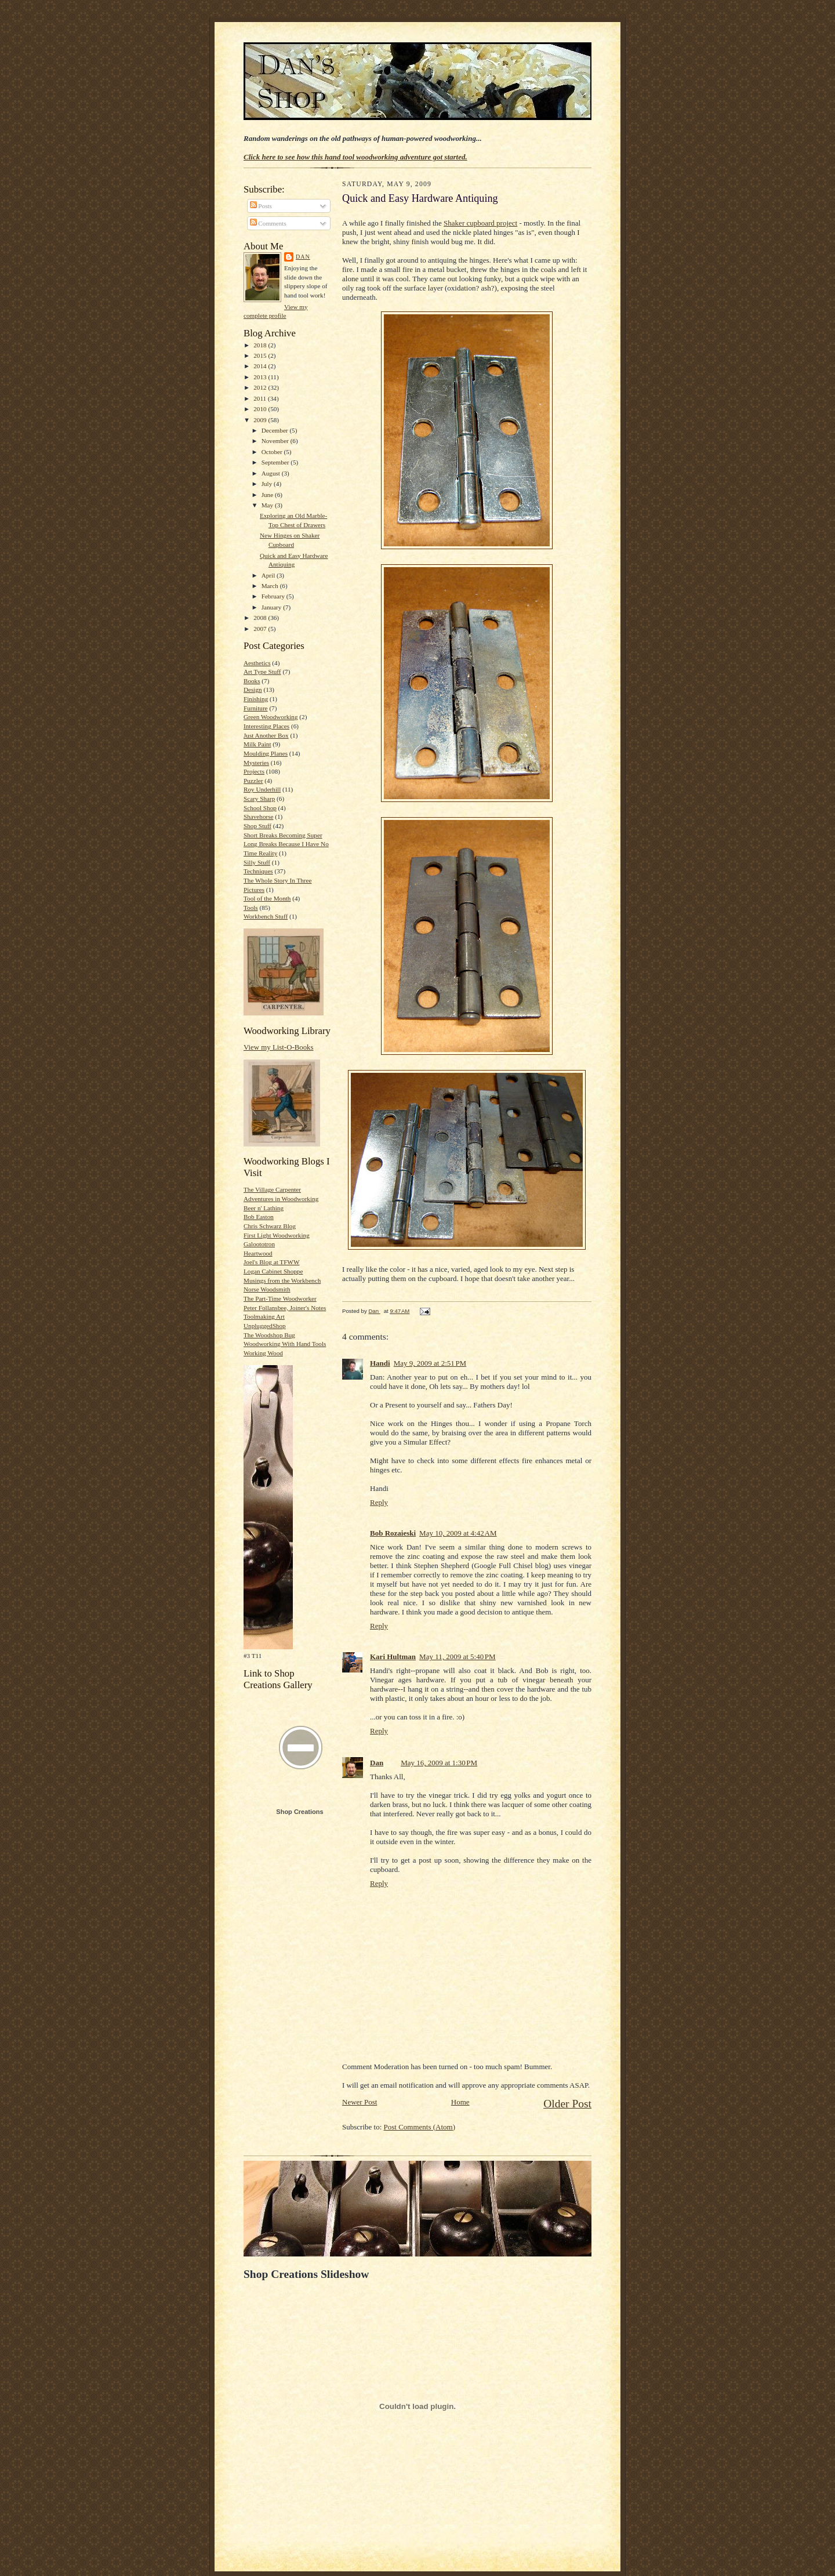 The image size is (835, 2576). Describe the element at coordinates (262, 789) in the screenshot. I see `Roy Underhill` at that location.